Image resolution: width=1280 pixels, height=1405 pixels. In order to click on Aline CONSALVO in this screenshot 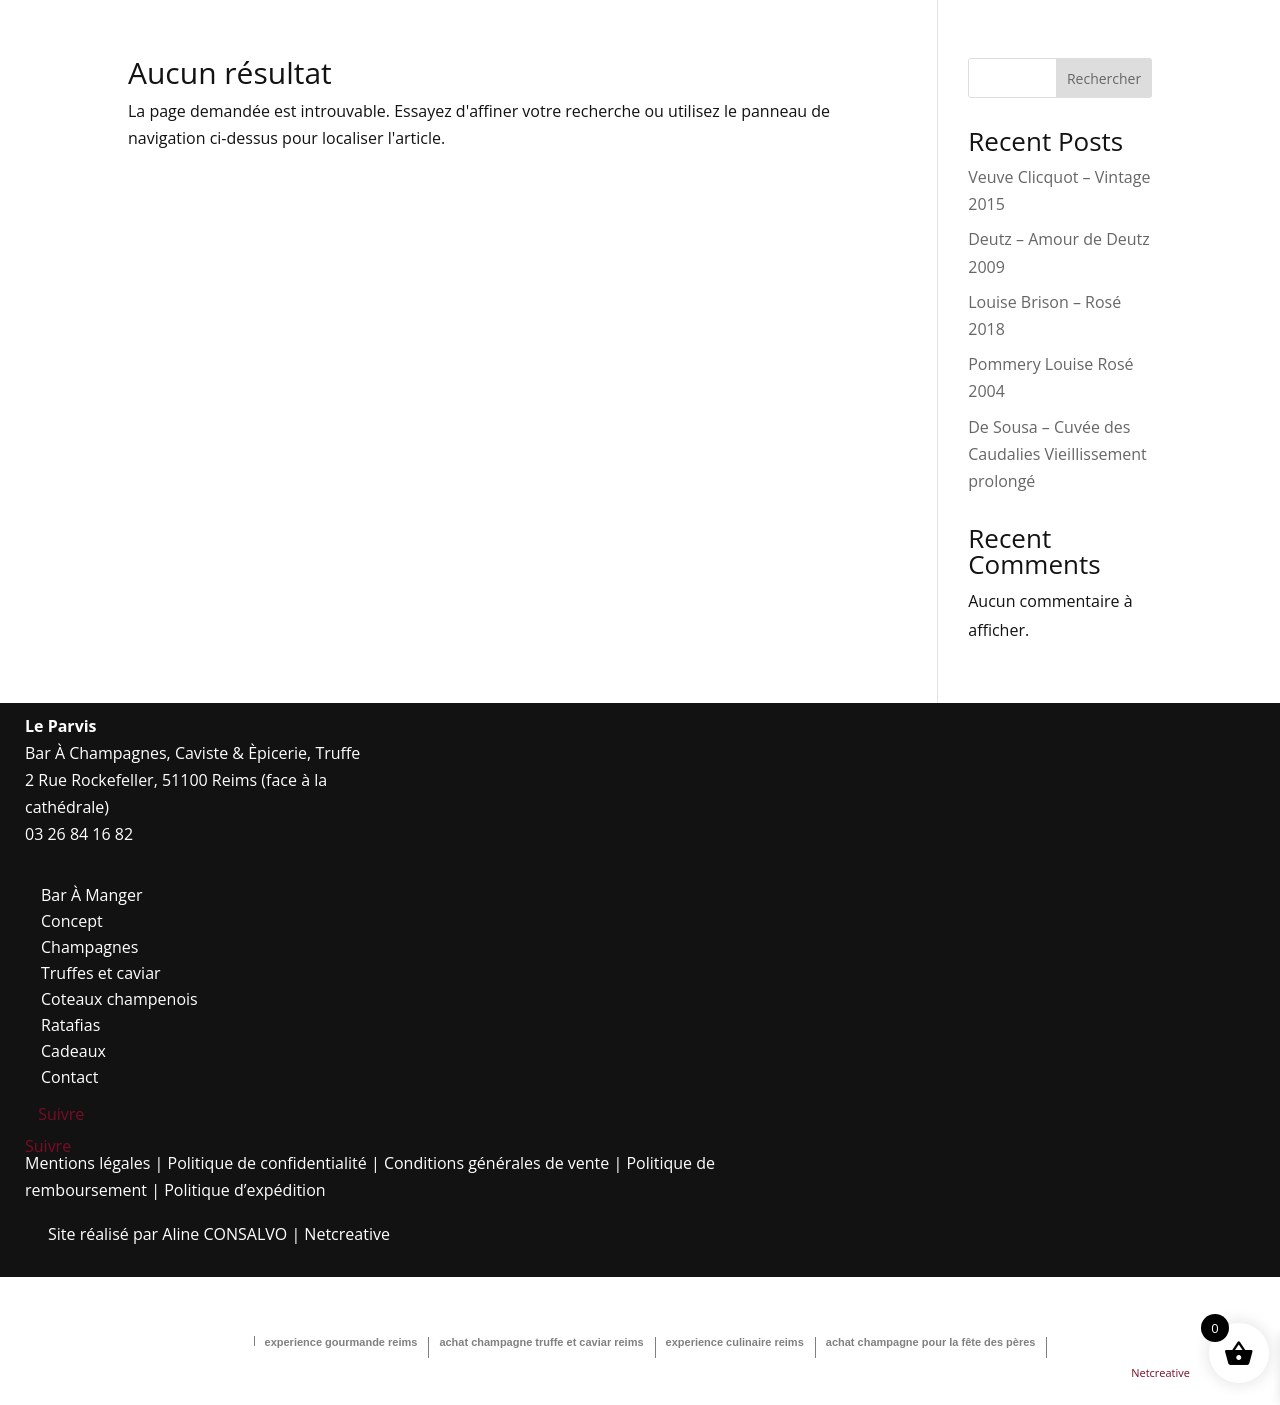, I will do `click(224, 1234)`.